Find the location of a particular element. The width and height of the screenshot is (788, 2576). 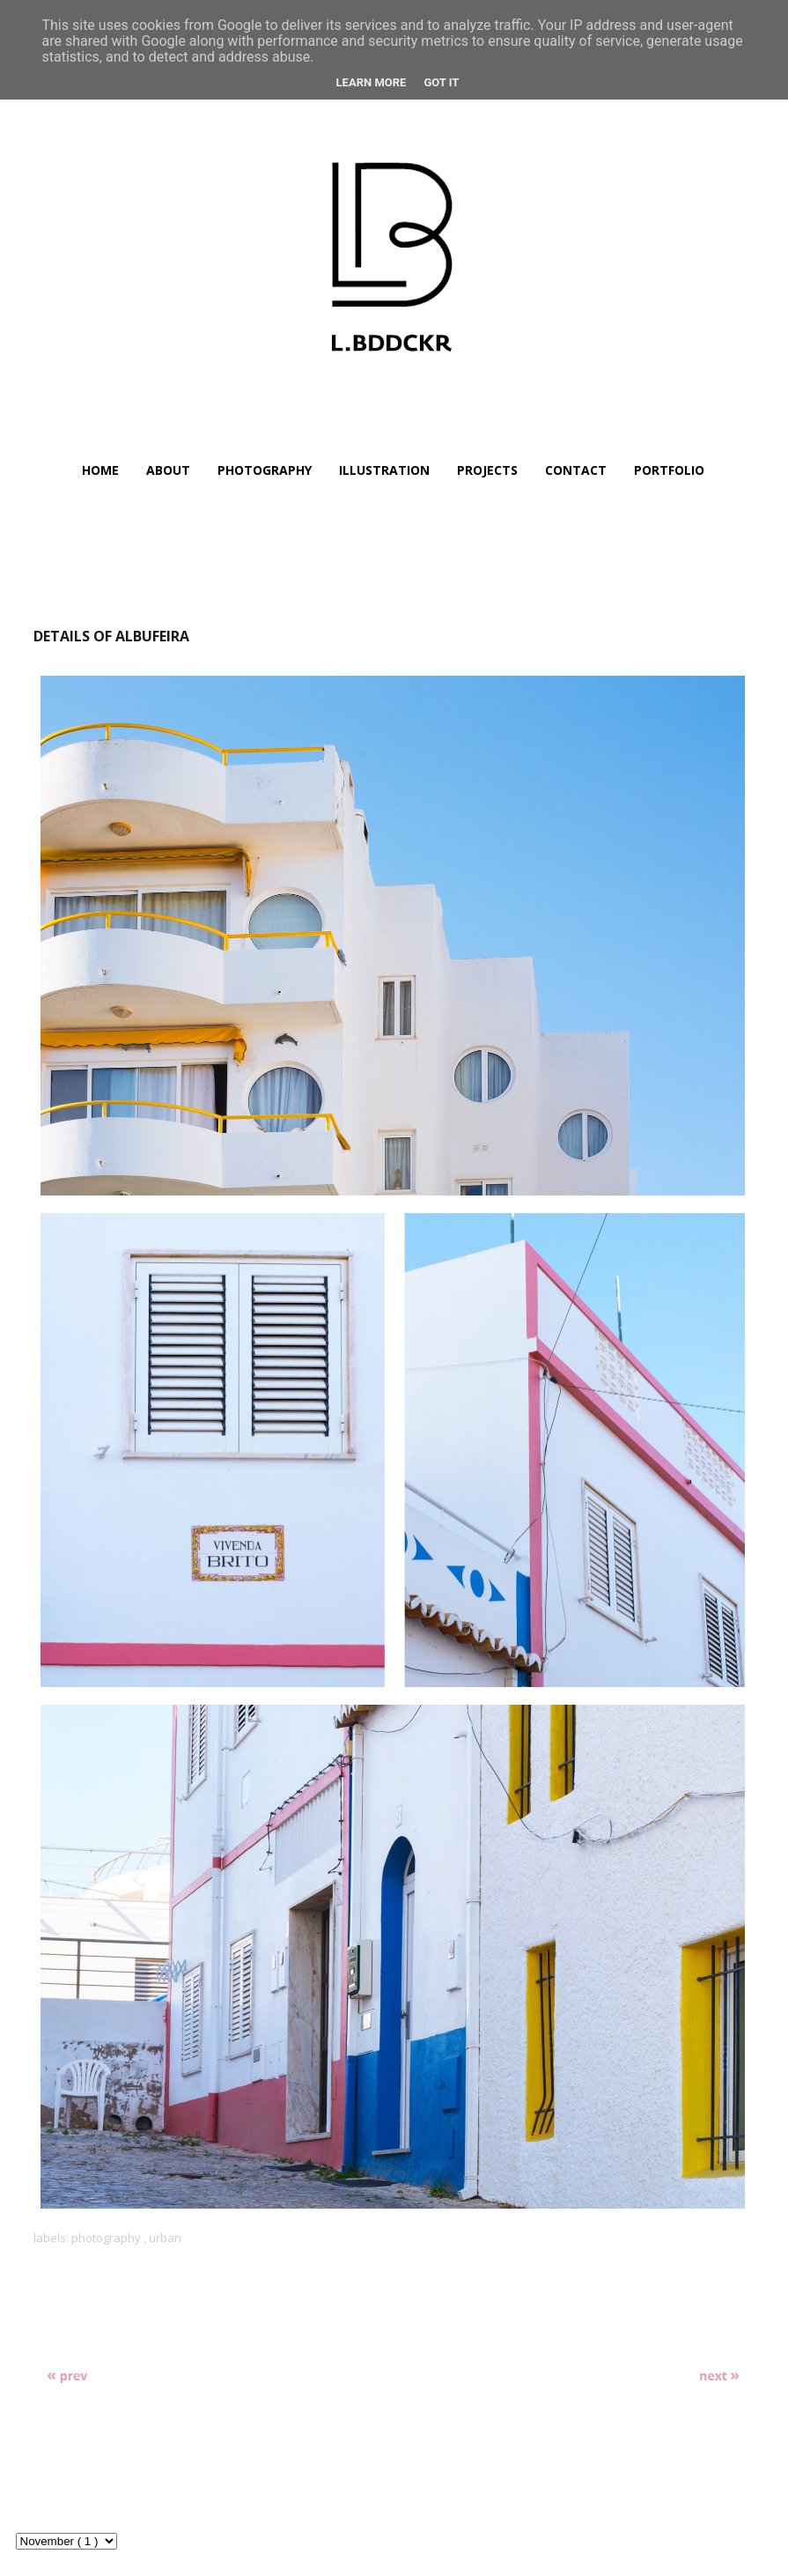

CONTACT is located at coordinates (576, 470).